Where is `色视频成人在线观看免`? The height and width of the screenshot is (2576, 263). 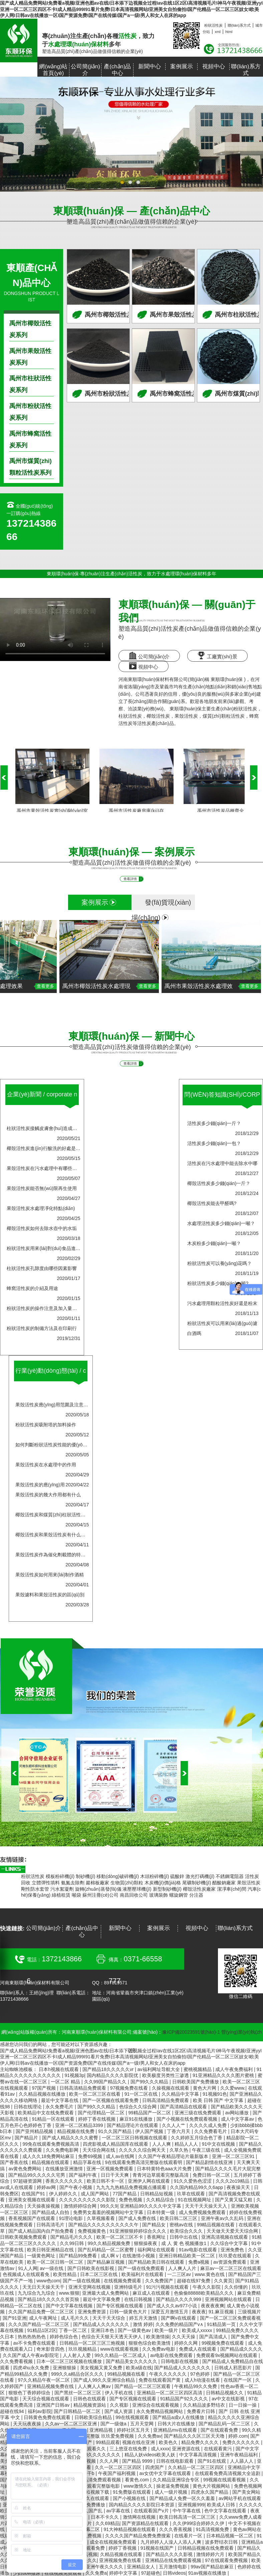 色视频成人在线观看免 is located at coordinates (27, 2274).